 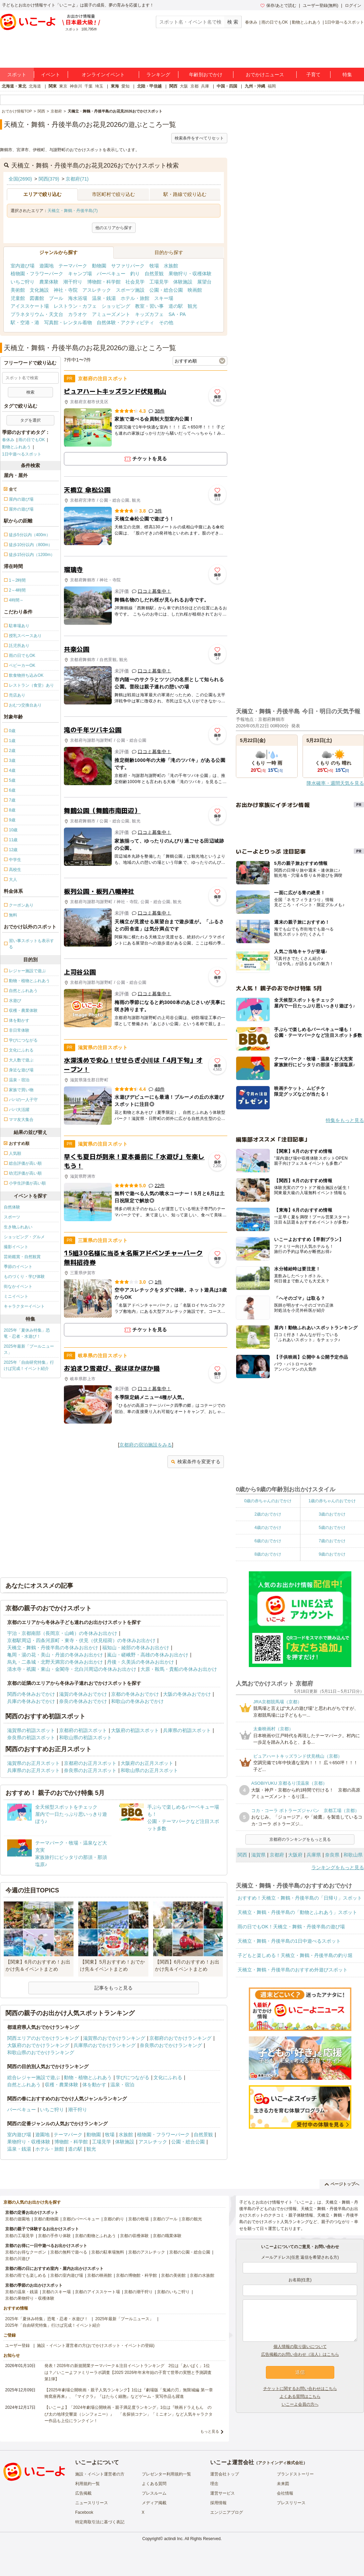 I want to click on スポット, so click(x=16, y=74).